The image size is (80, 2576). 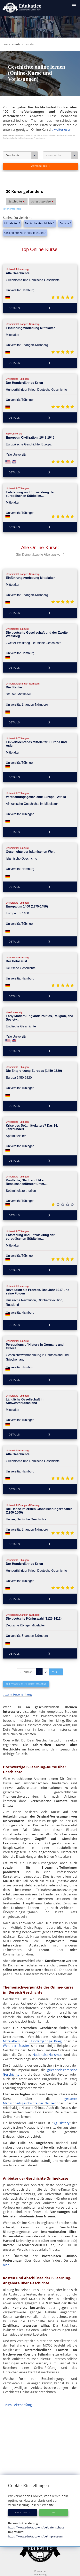 I want to click on Kurssprache, so click(x=62, y=155).